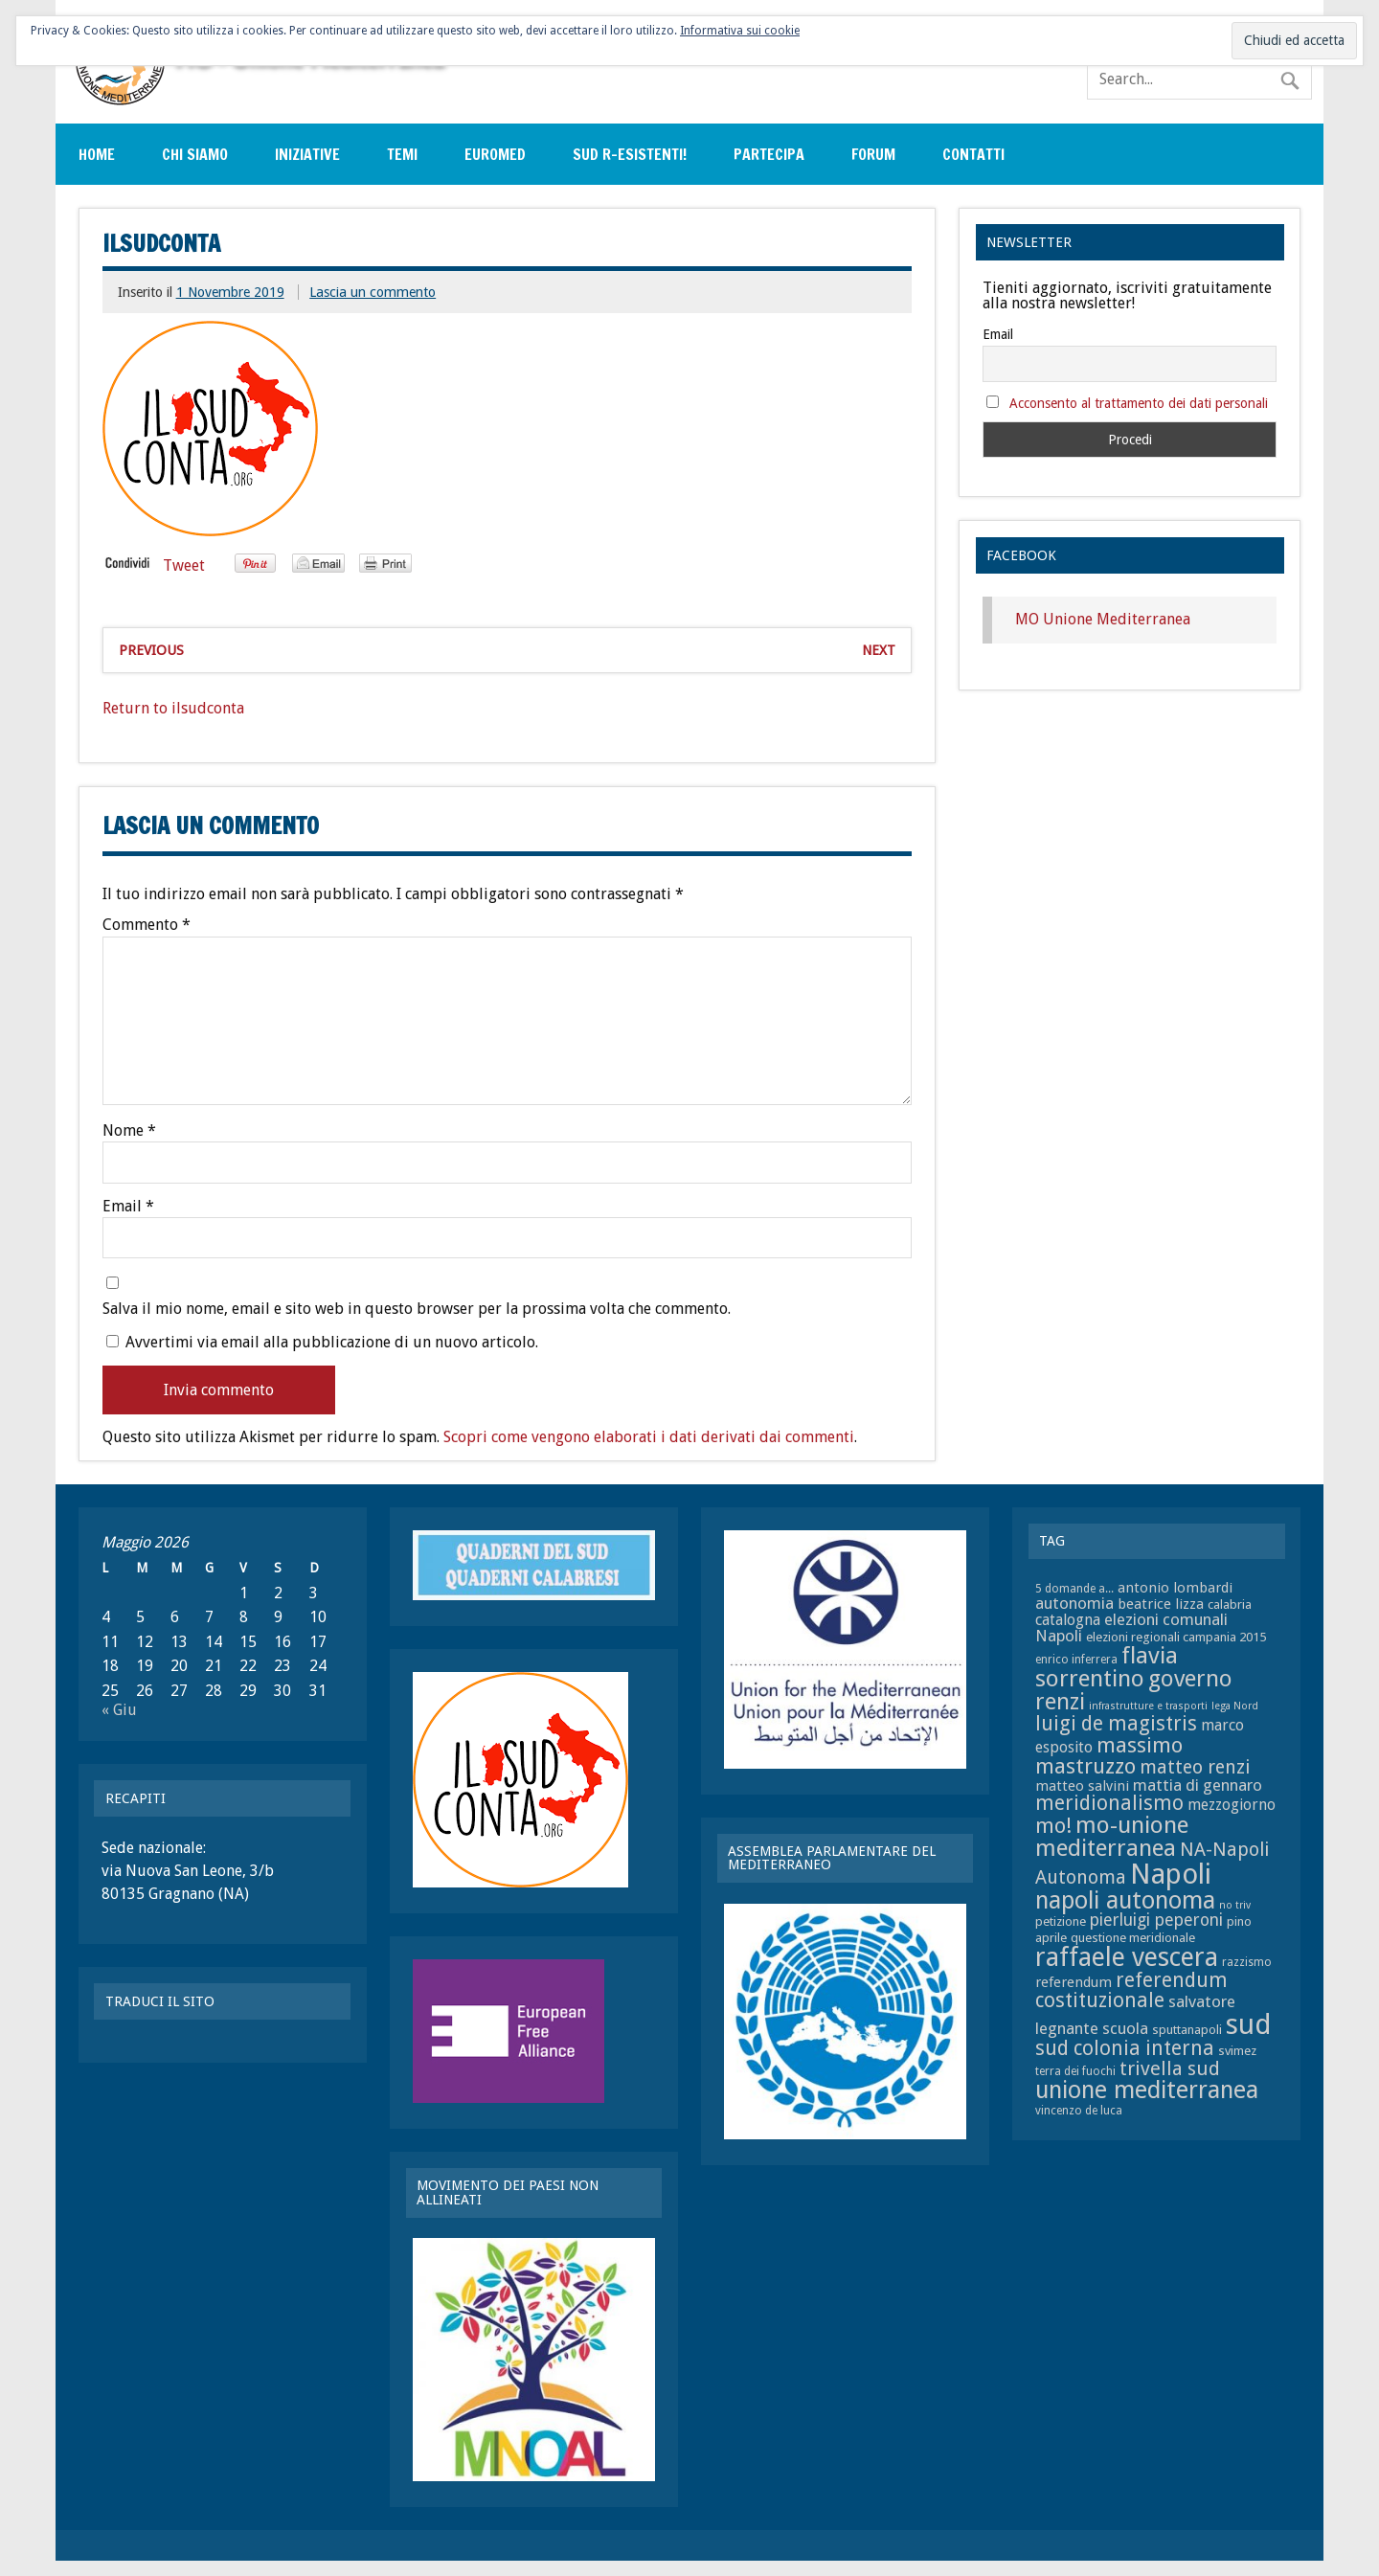  What do you see at coordinates (1175, 1587) in the screenshot?
I see `antonio lombardi [antonio lombardi (9 elementi)]` at bounding box center [1175, 1587].